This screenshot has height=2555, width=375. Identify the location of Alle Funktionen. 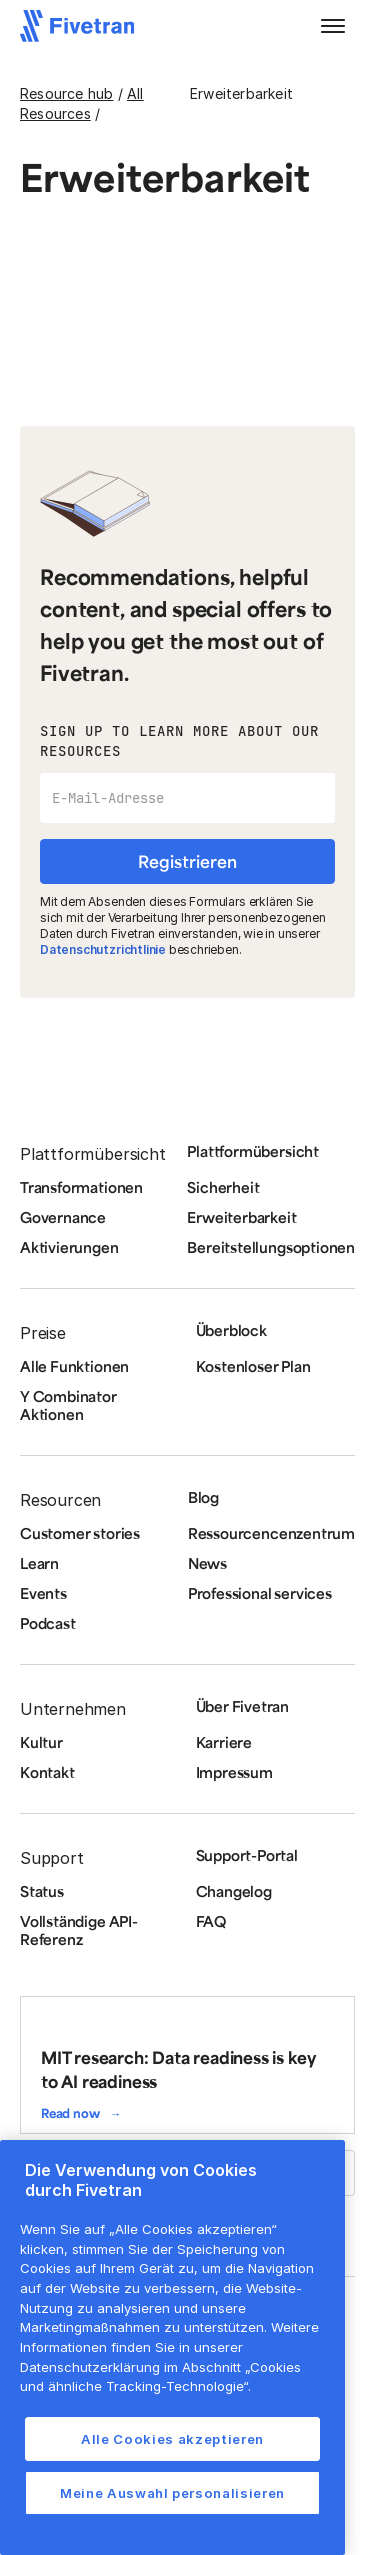
(74, 1366).